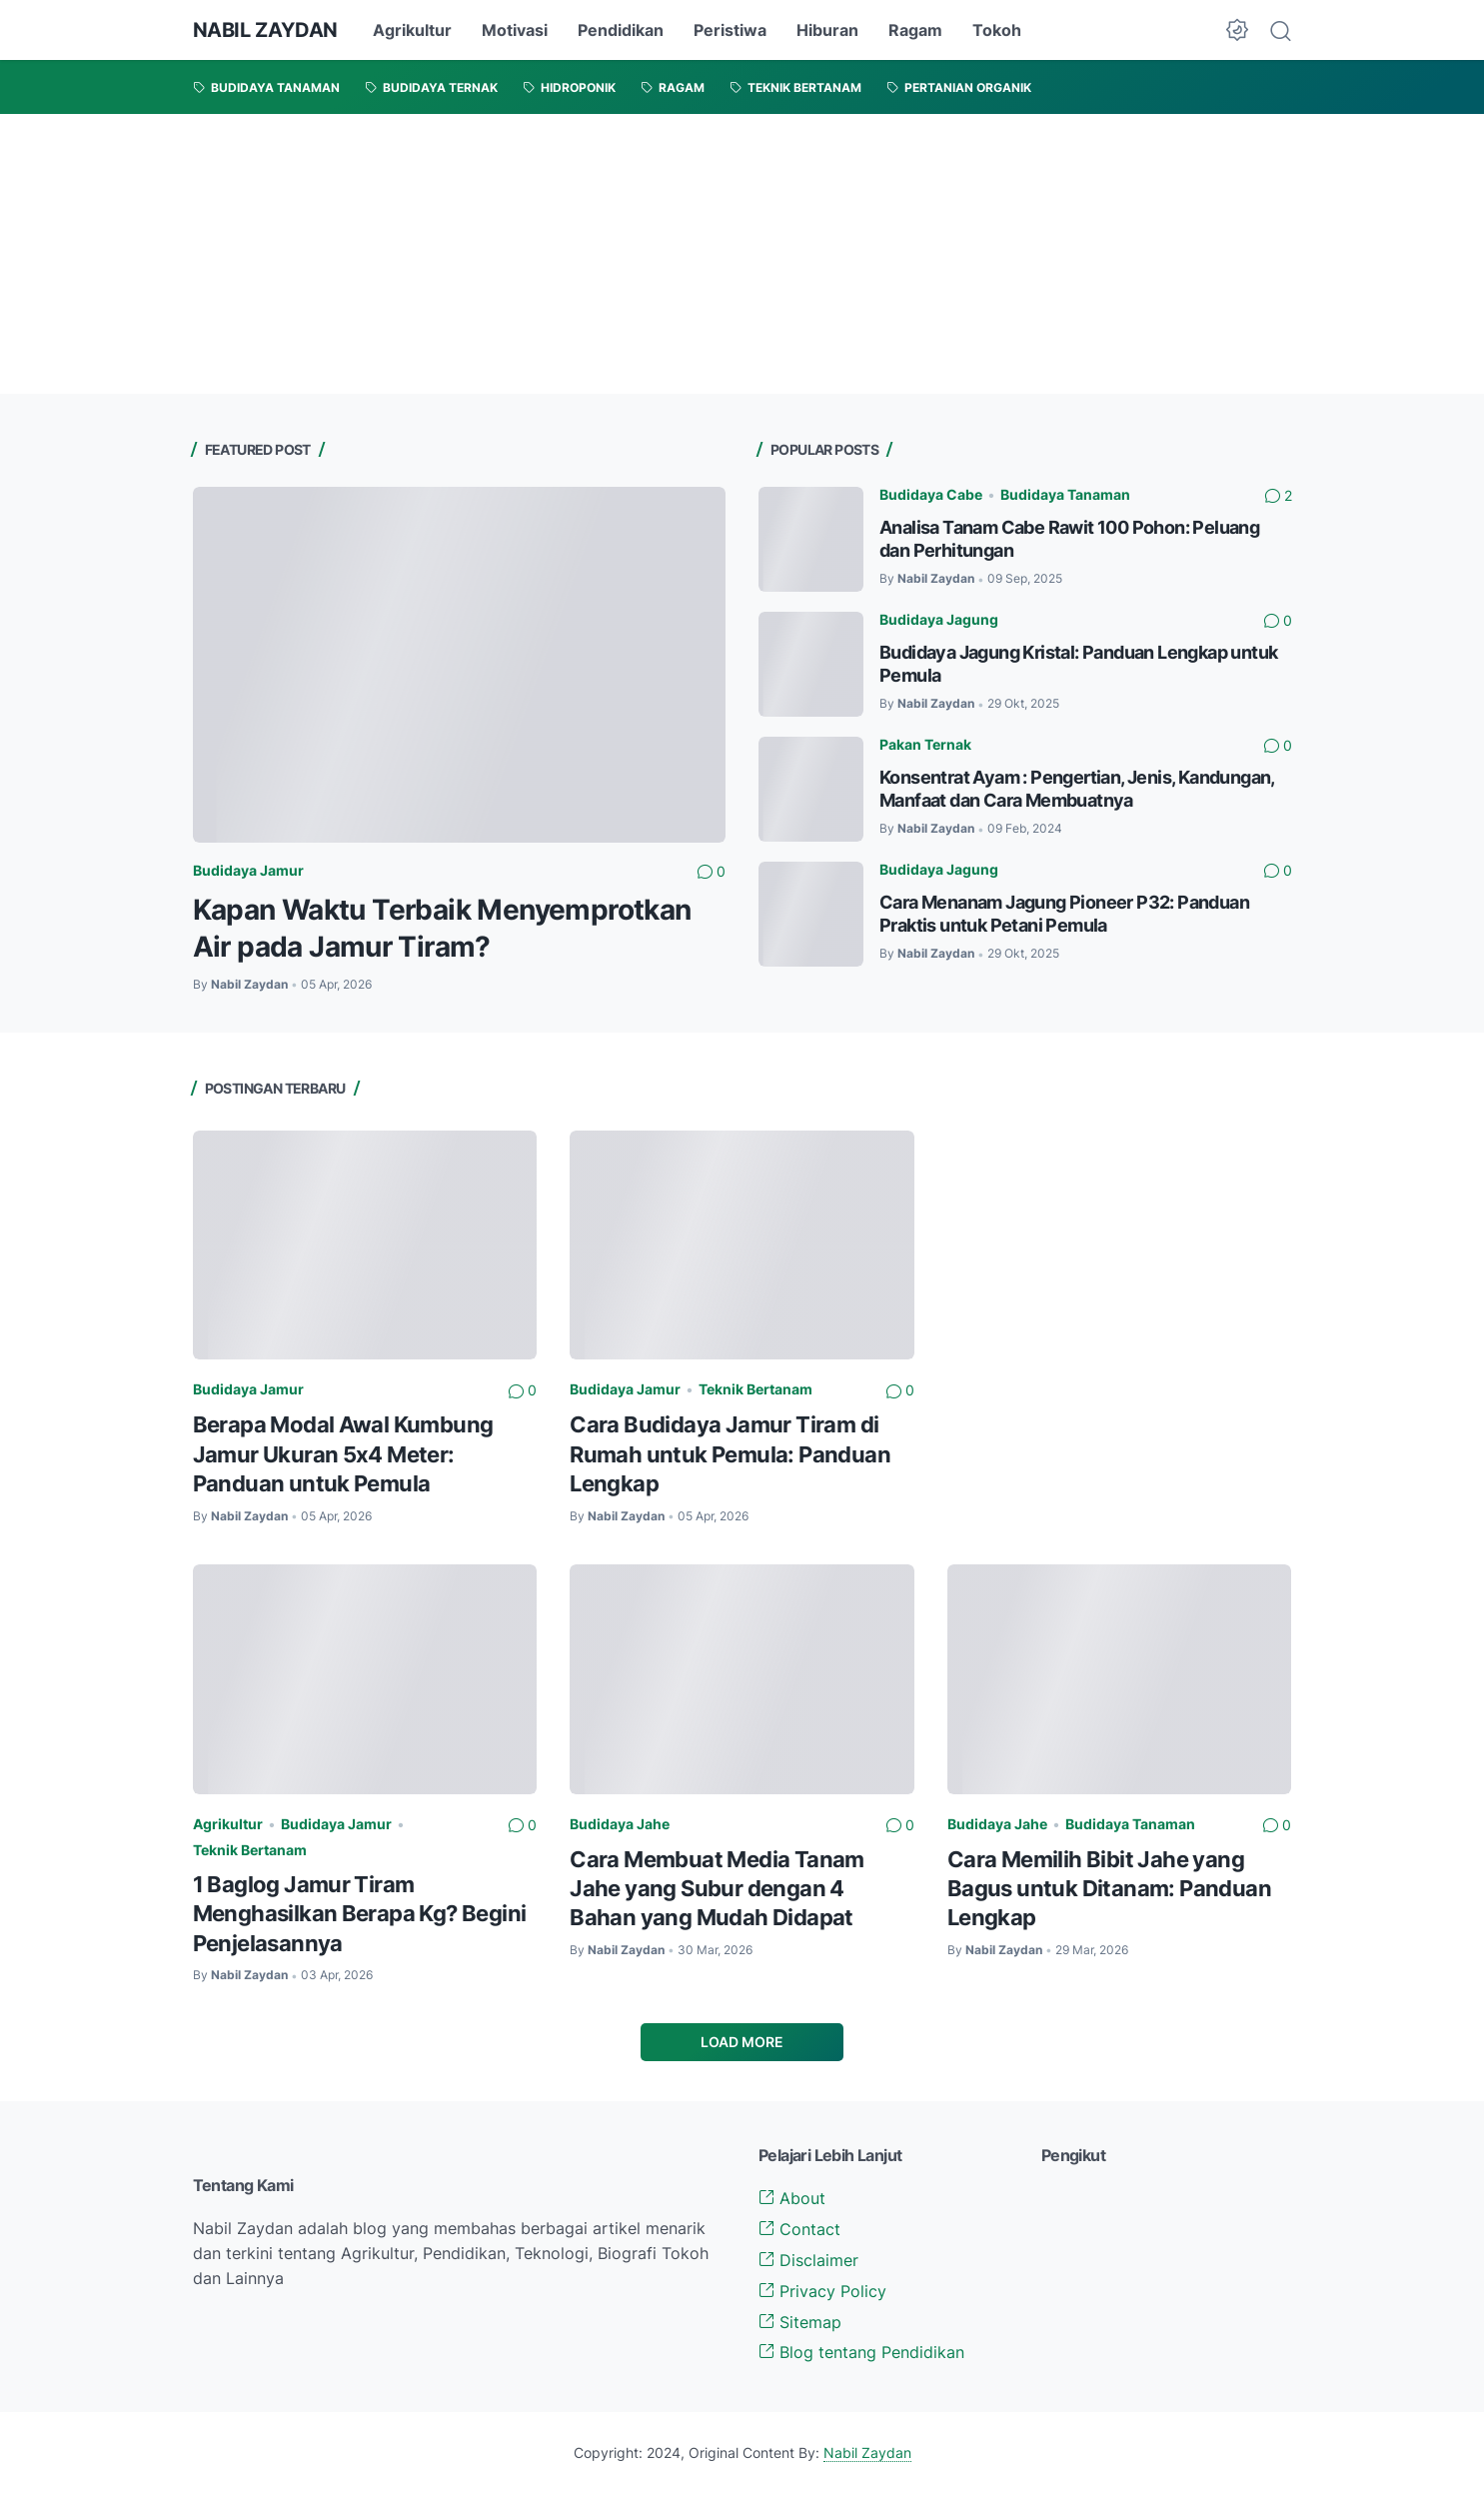 Image resolution: width=1484 pixels, height=2494 pixels. Describe the element at coordinates (621, 30) in the screenshot. I see `Pendidikan` at that location.